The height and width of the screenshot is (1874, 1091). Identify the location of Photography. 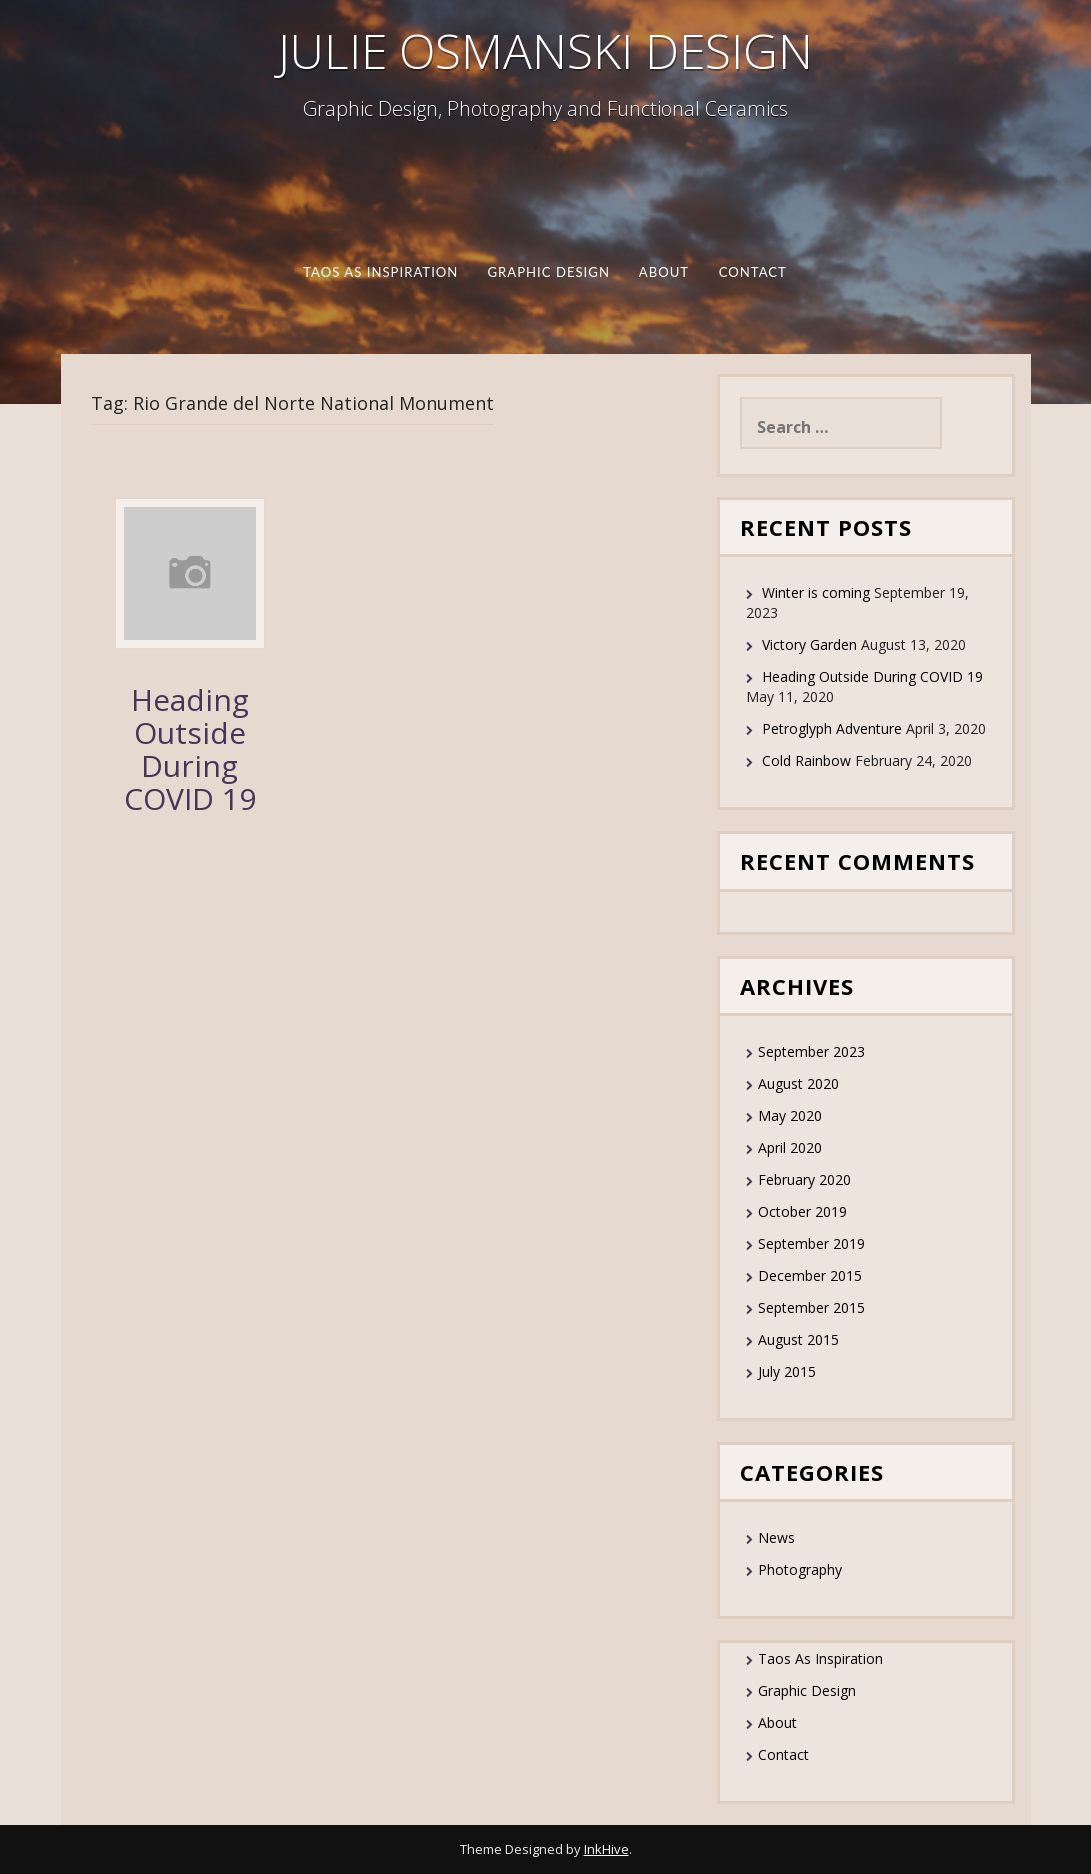
(800, 1569).